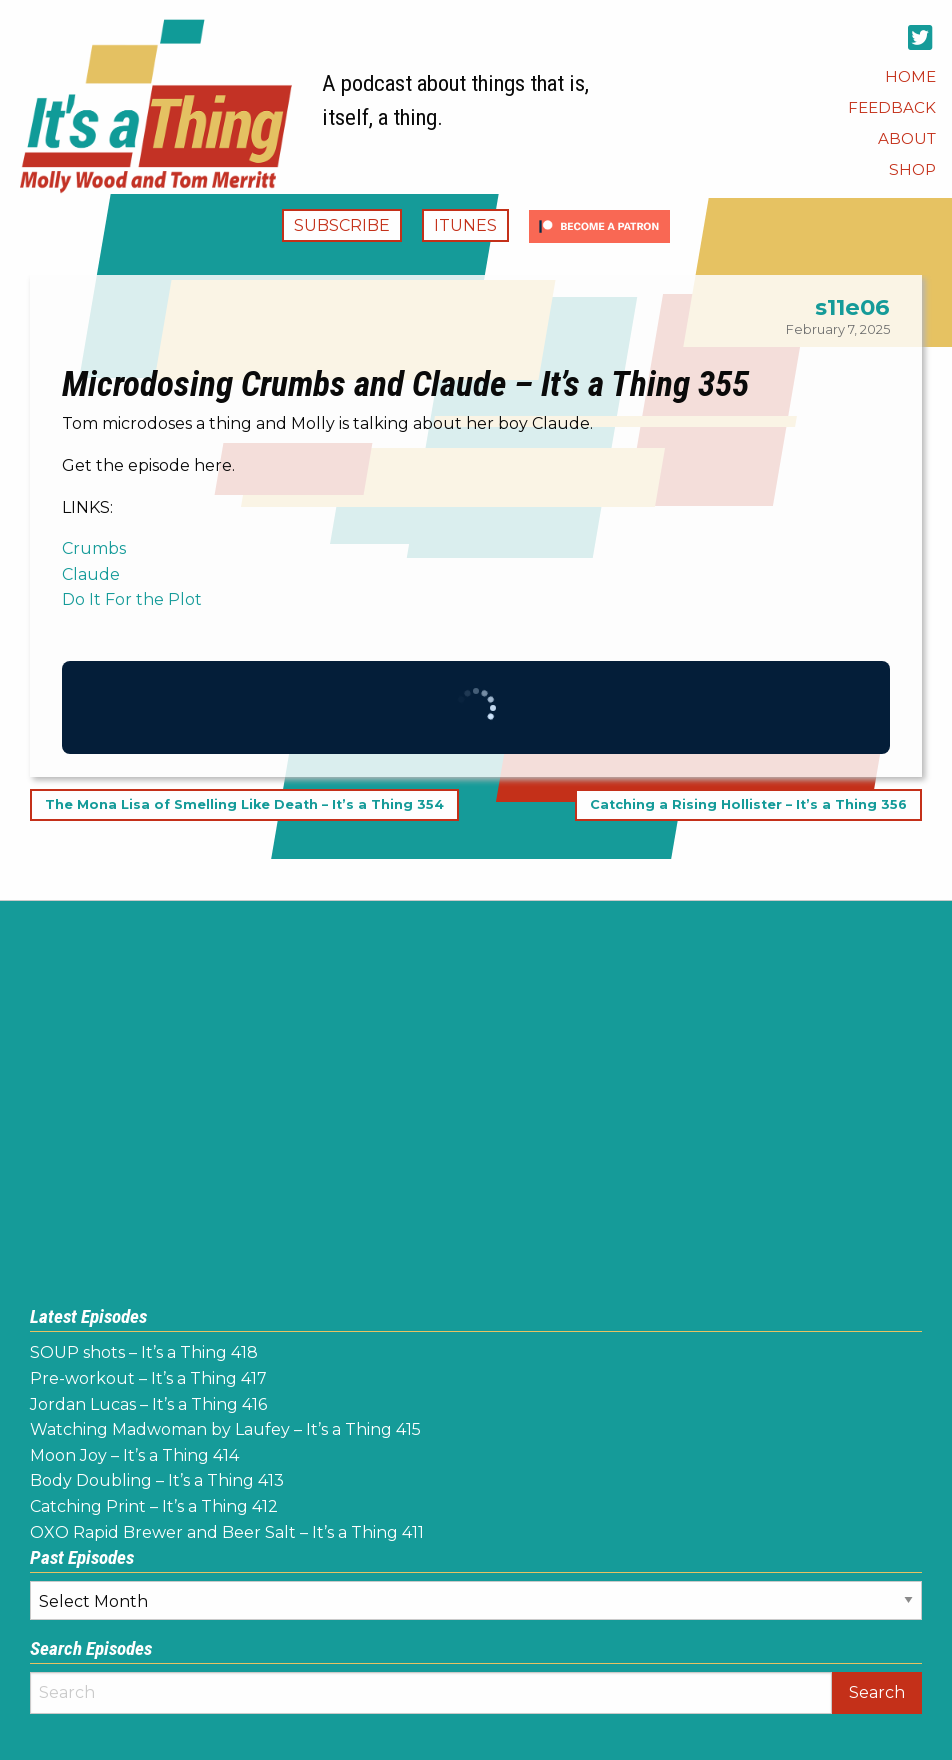  What do you see at coordinates (132, 599) in the screenshot?
I see `Do It For the Plot` at bounding box center [132, 599].